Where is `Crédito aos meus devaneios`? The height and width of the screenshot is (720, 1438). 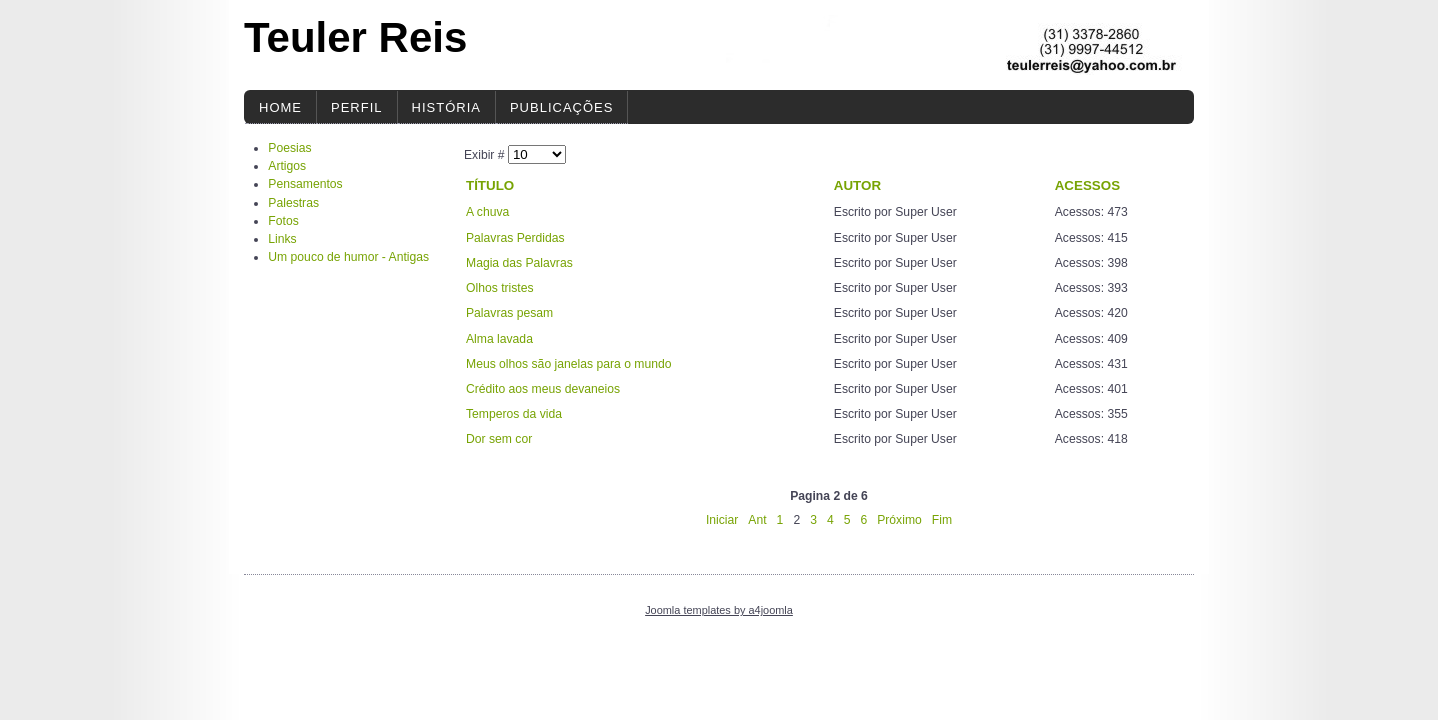 Crédito aos meus devaneios is located at coordinates (543, 389).